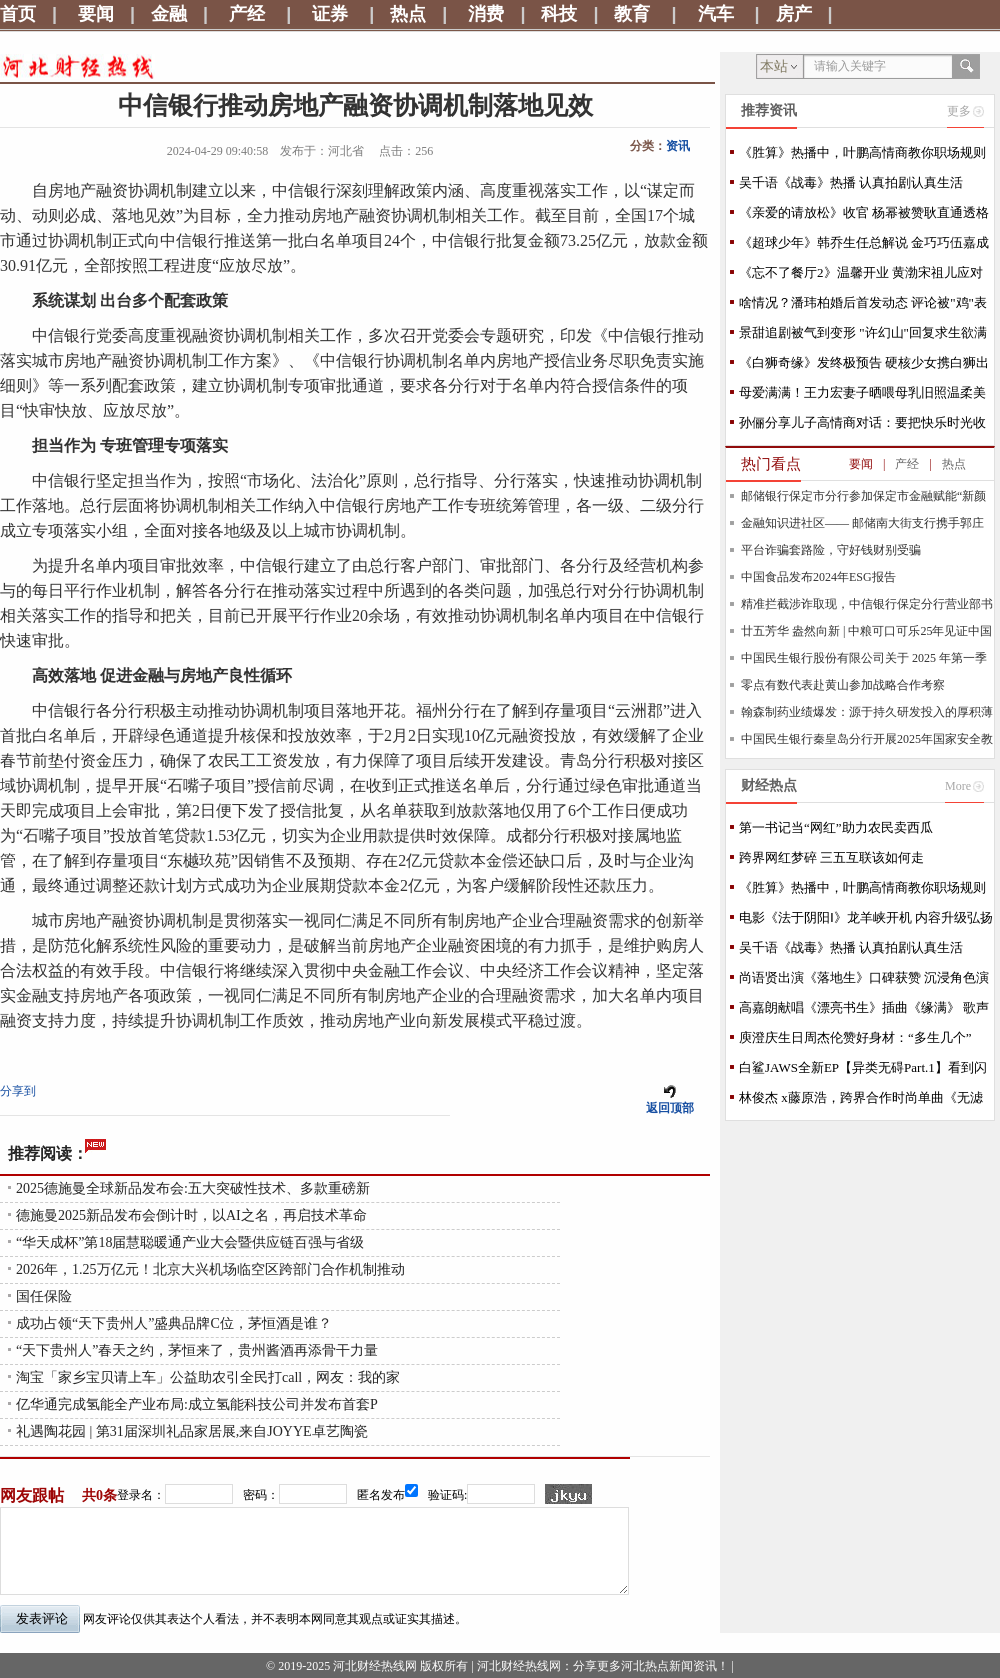 This screenshot has height=1678, width=1000. Describe the element at coordinates (486, 14) in the screenshot. I see `消费` at that location.